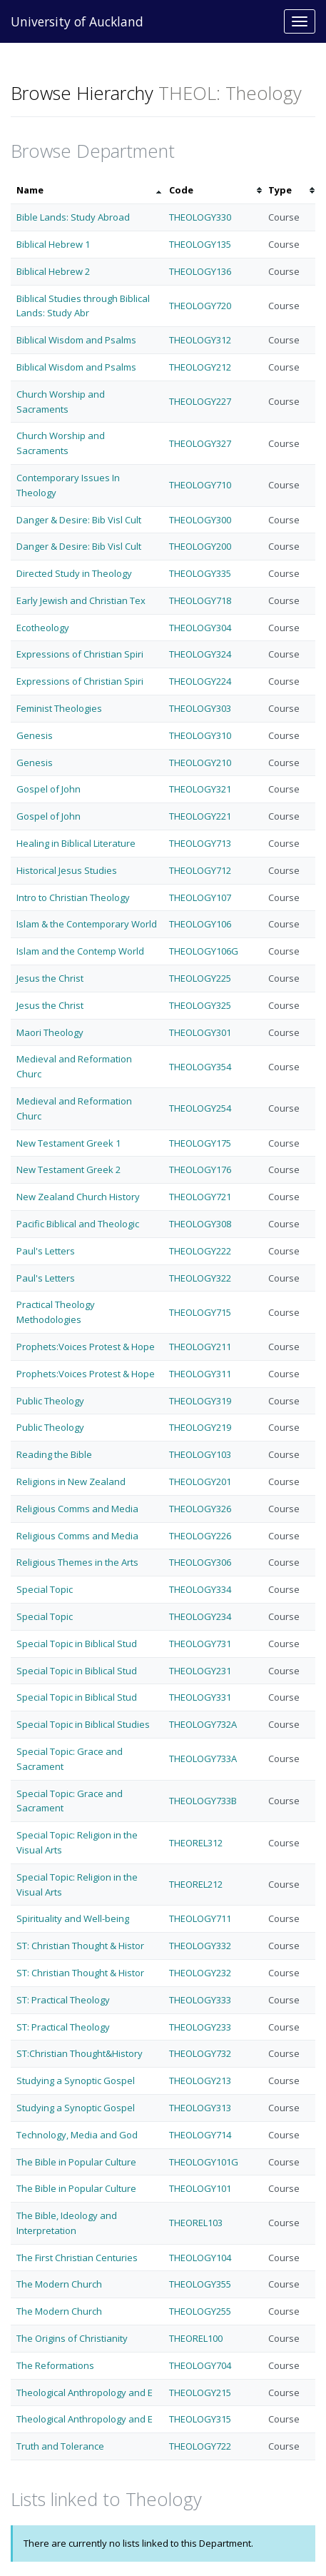 This screenshot has height=2576, width=326. Describe the element at coordinates (200, 627) in the screenshot. I see `THEOLOGY304` at that location.